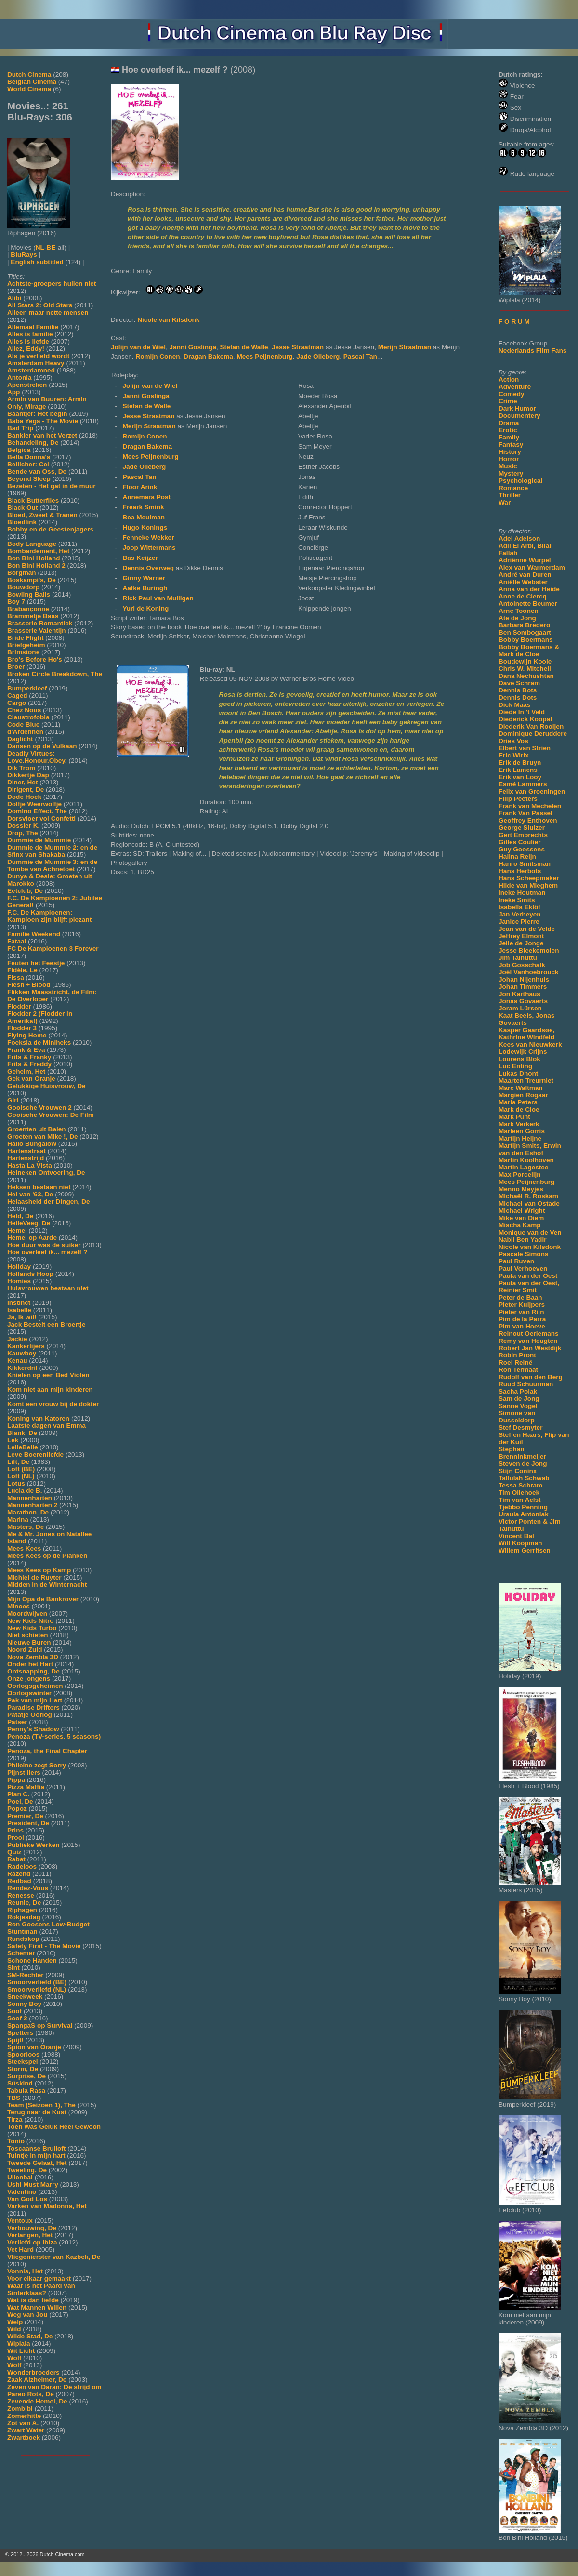 Image resolution: width=578 pixels, height=2576 pixels. I want to click on Flying Home, so click(27, 1035).